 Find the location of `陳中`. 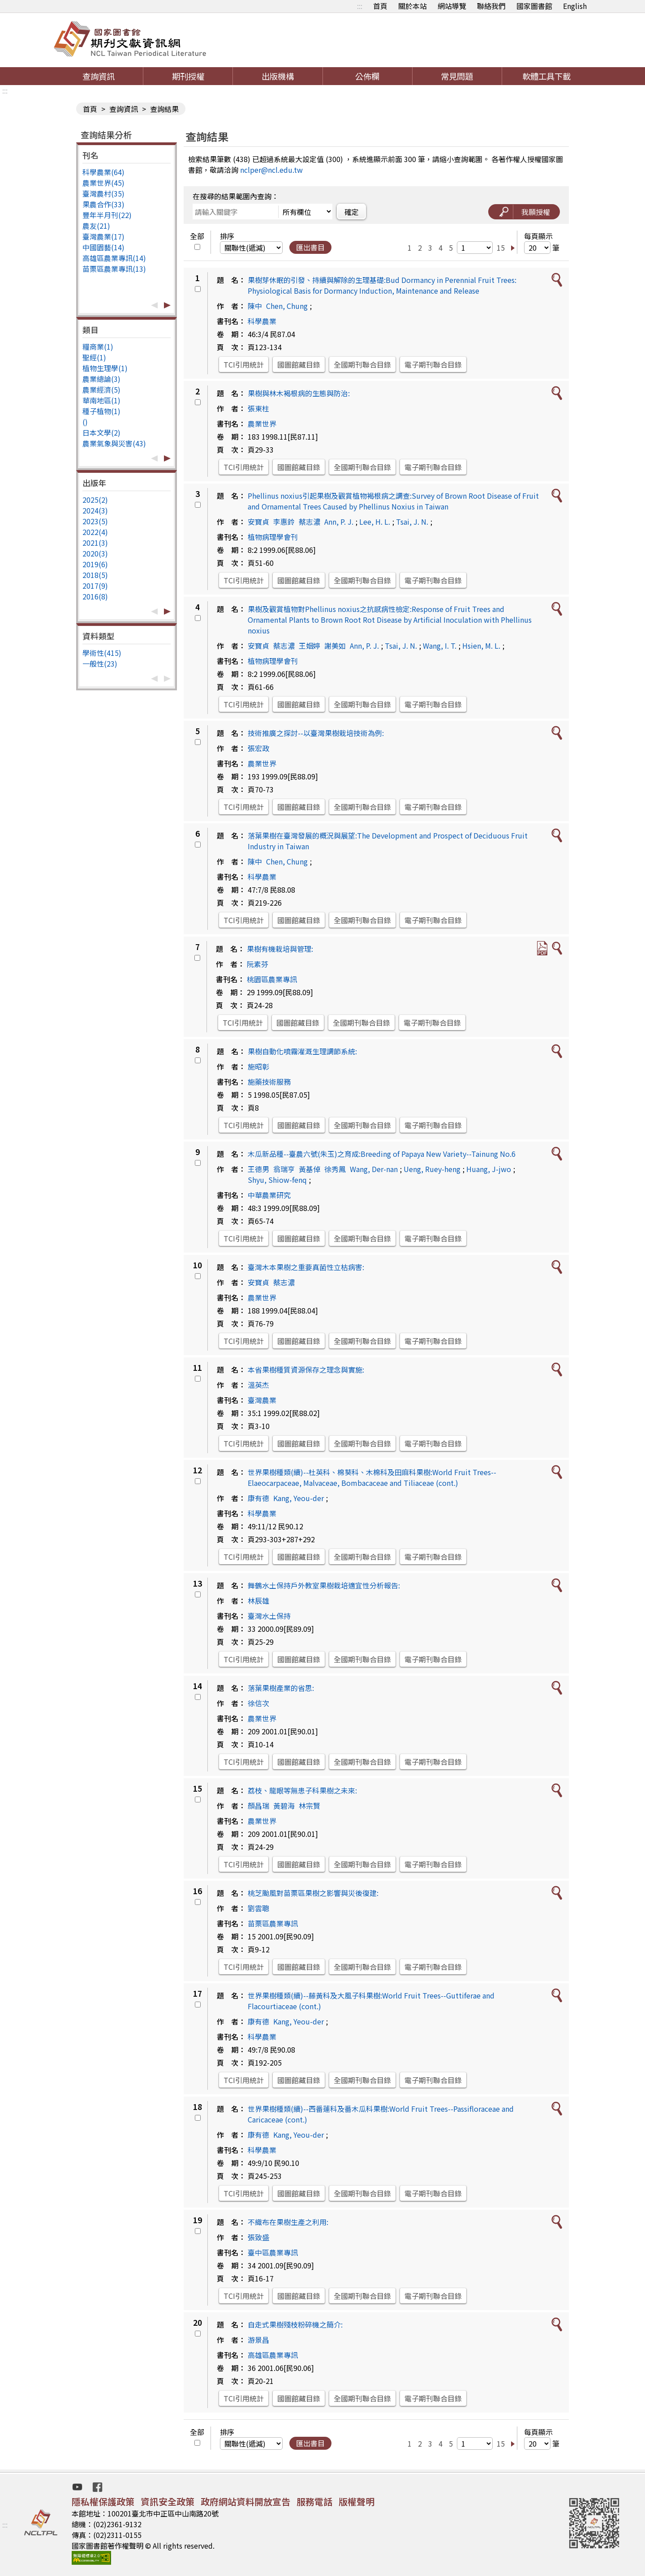

陳中 is located at coordinates (255, 305).